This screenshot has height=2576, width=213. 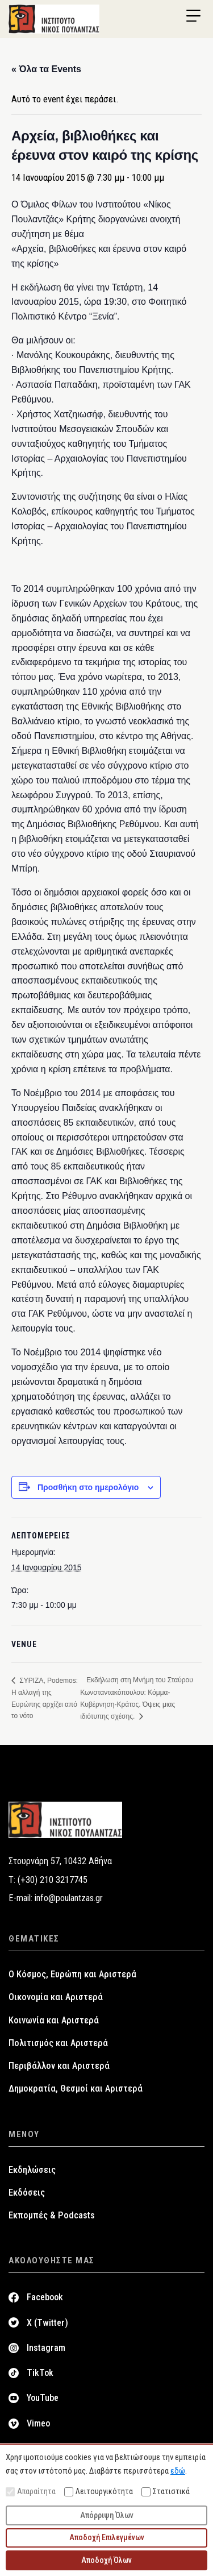 What do you see at coordinates (43, 2397) in the screenshot?
I see `YouTube` at bounding box center [43, 2397].